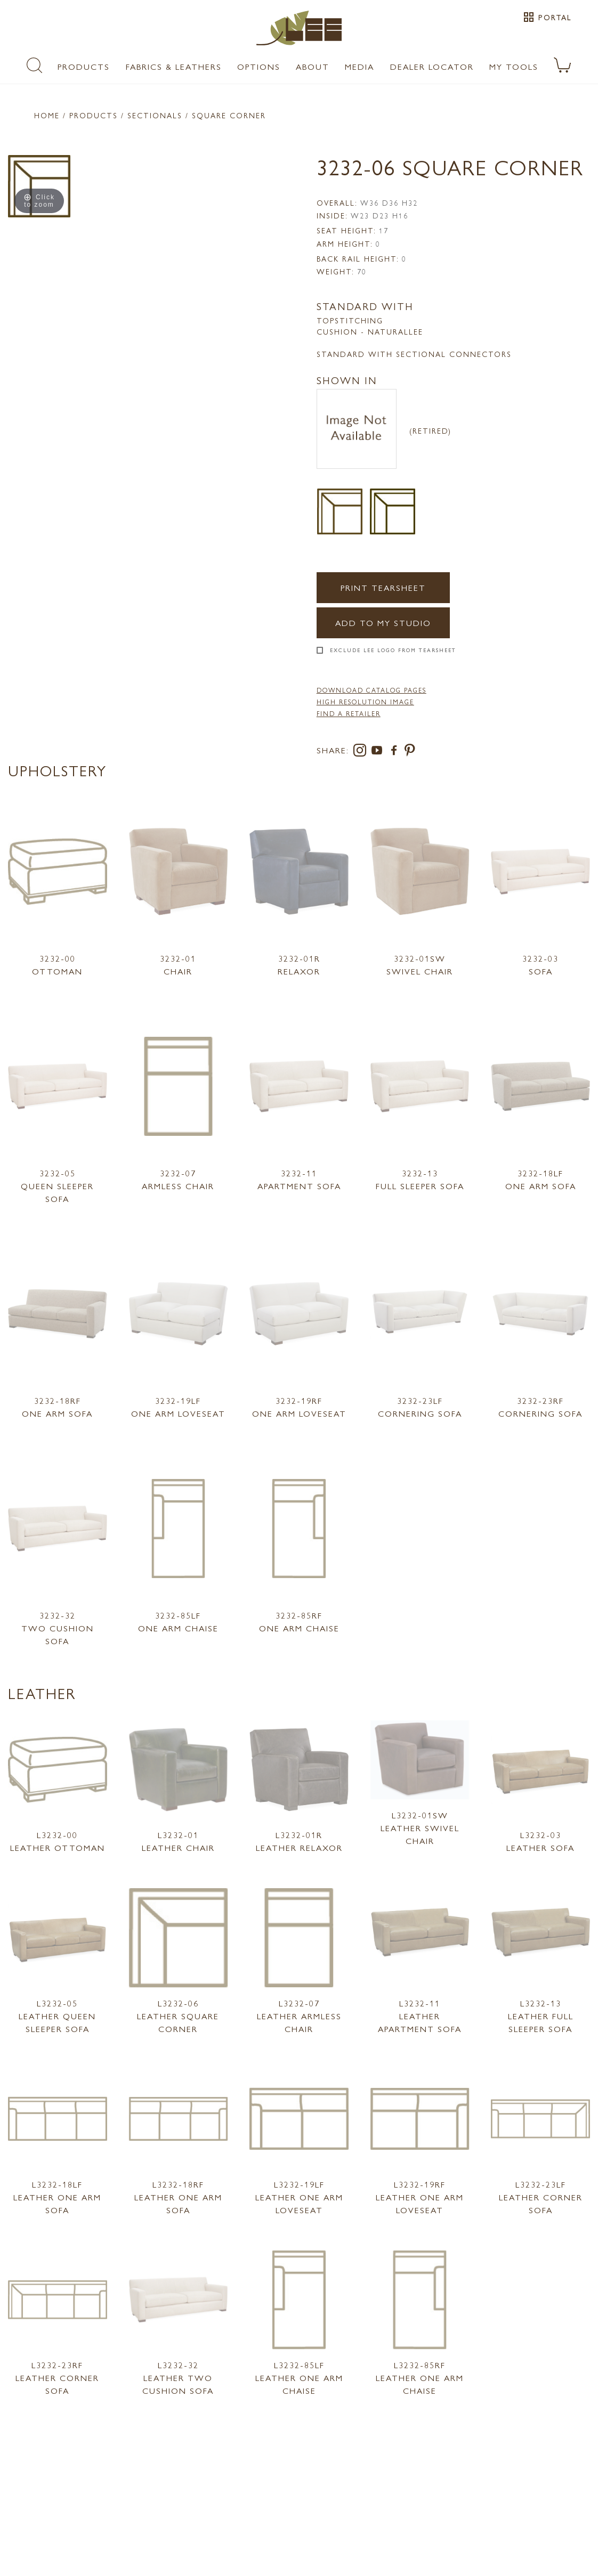 The height and width of the screenshot is (2576, 598). What do you see at coordinates (47, 115) in the screenshot?
I see `Home` at bounding box center [47, 115].